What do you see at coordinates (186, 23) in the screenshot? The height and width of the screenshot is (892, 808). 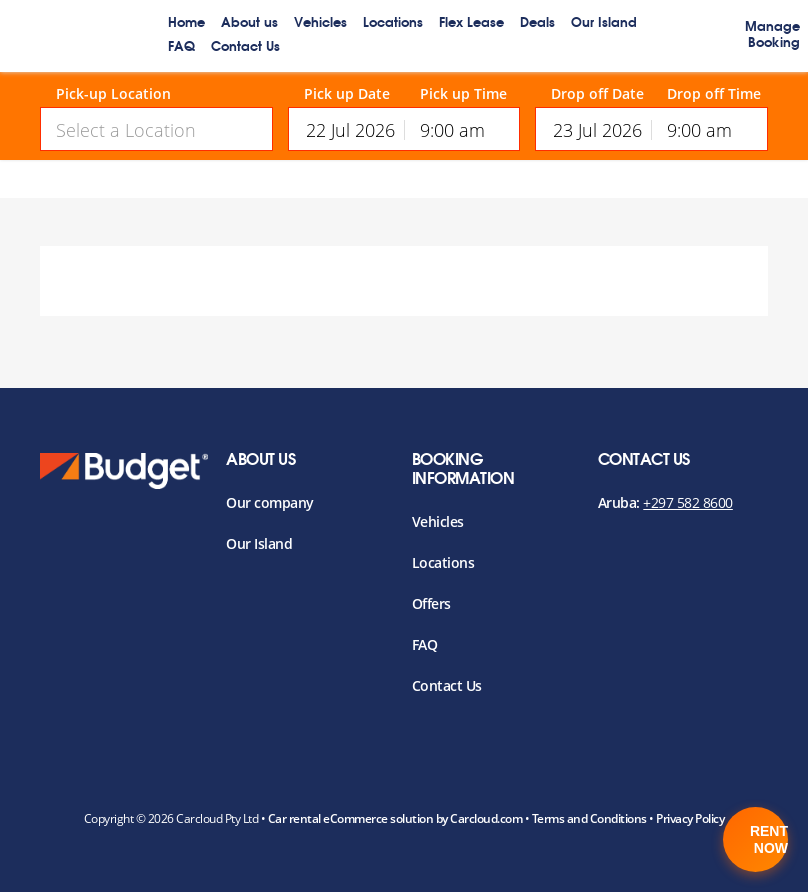 I see `Home` at bounding box center [186, 23].